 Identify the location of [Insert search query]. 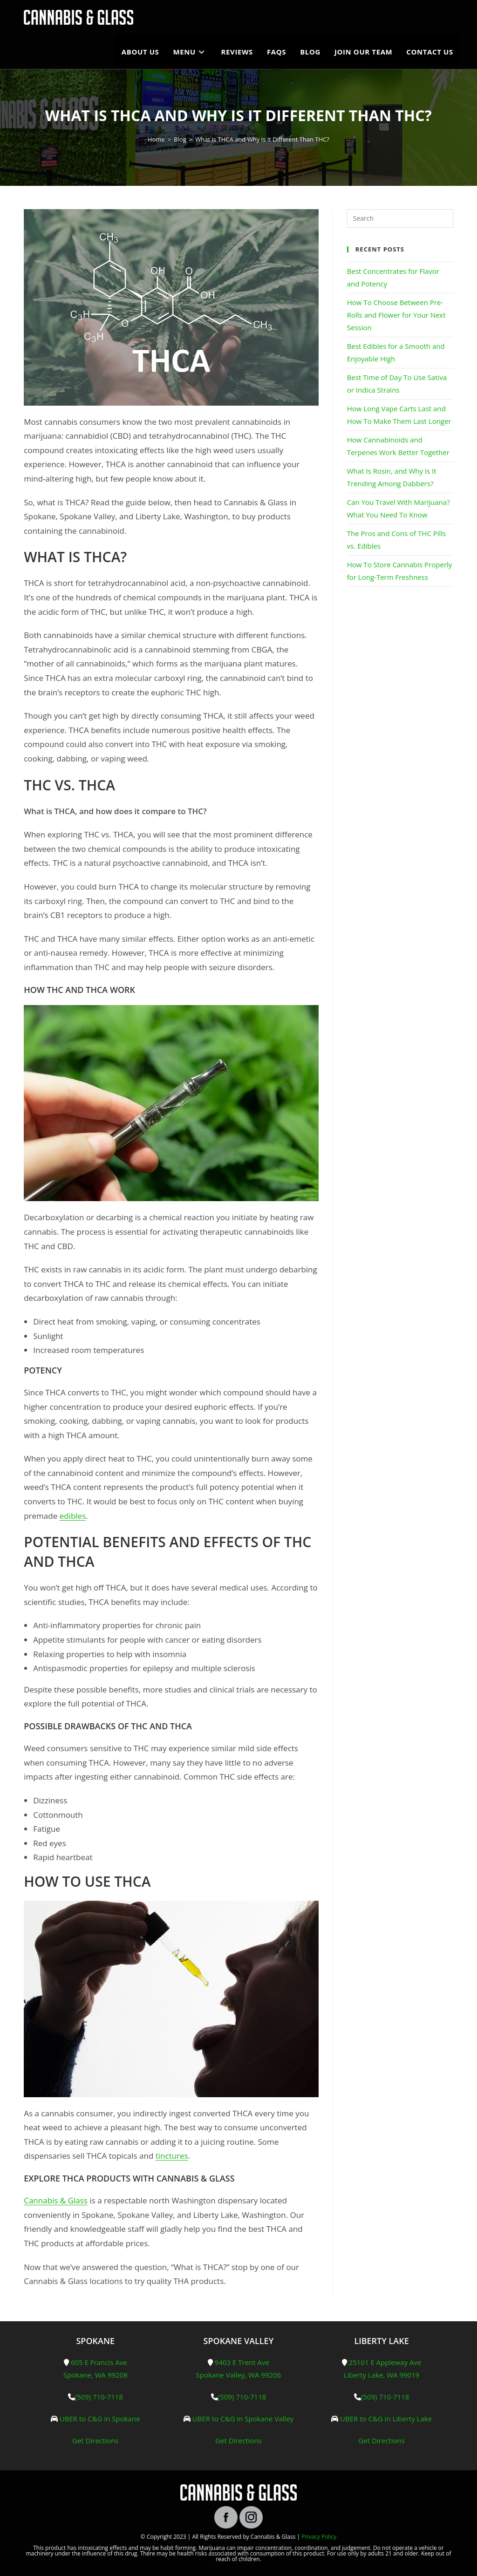
(400, 218).